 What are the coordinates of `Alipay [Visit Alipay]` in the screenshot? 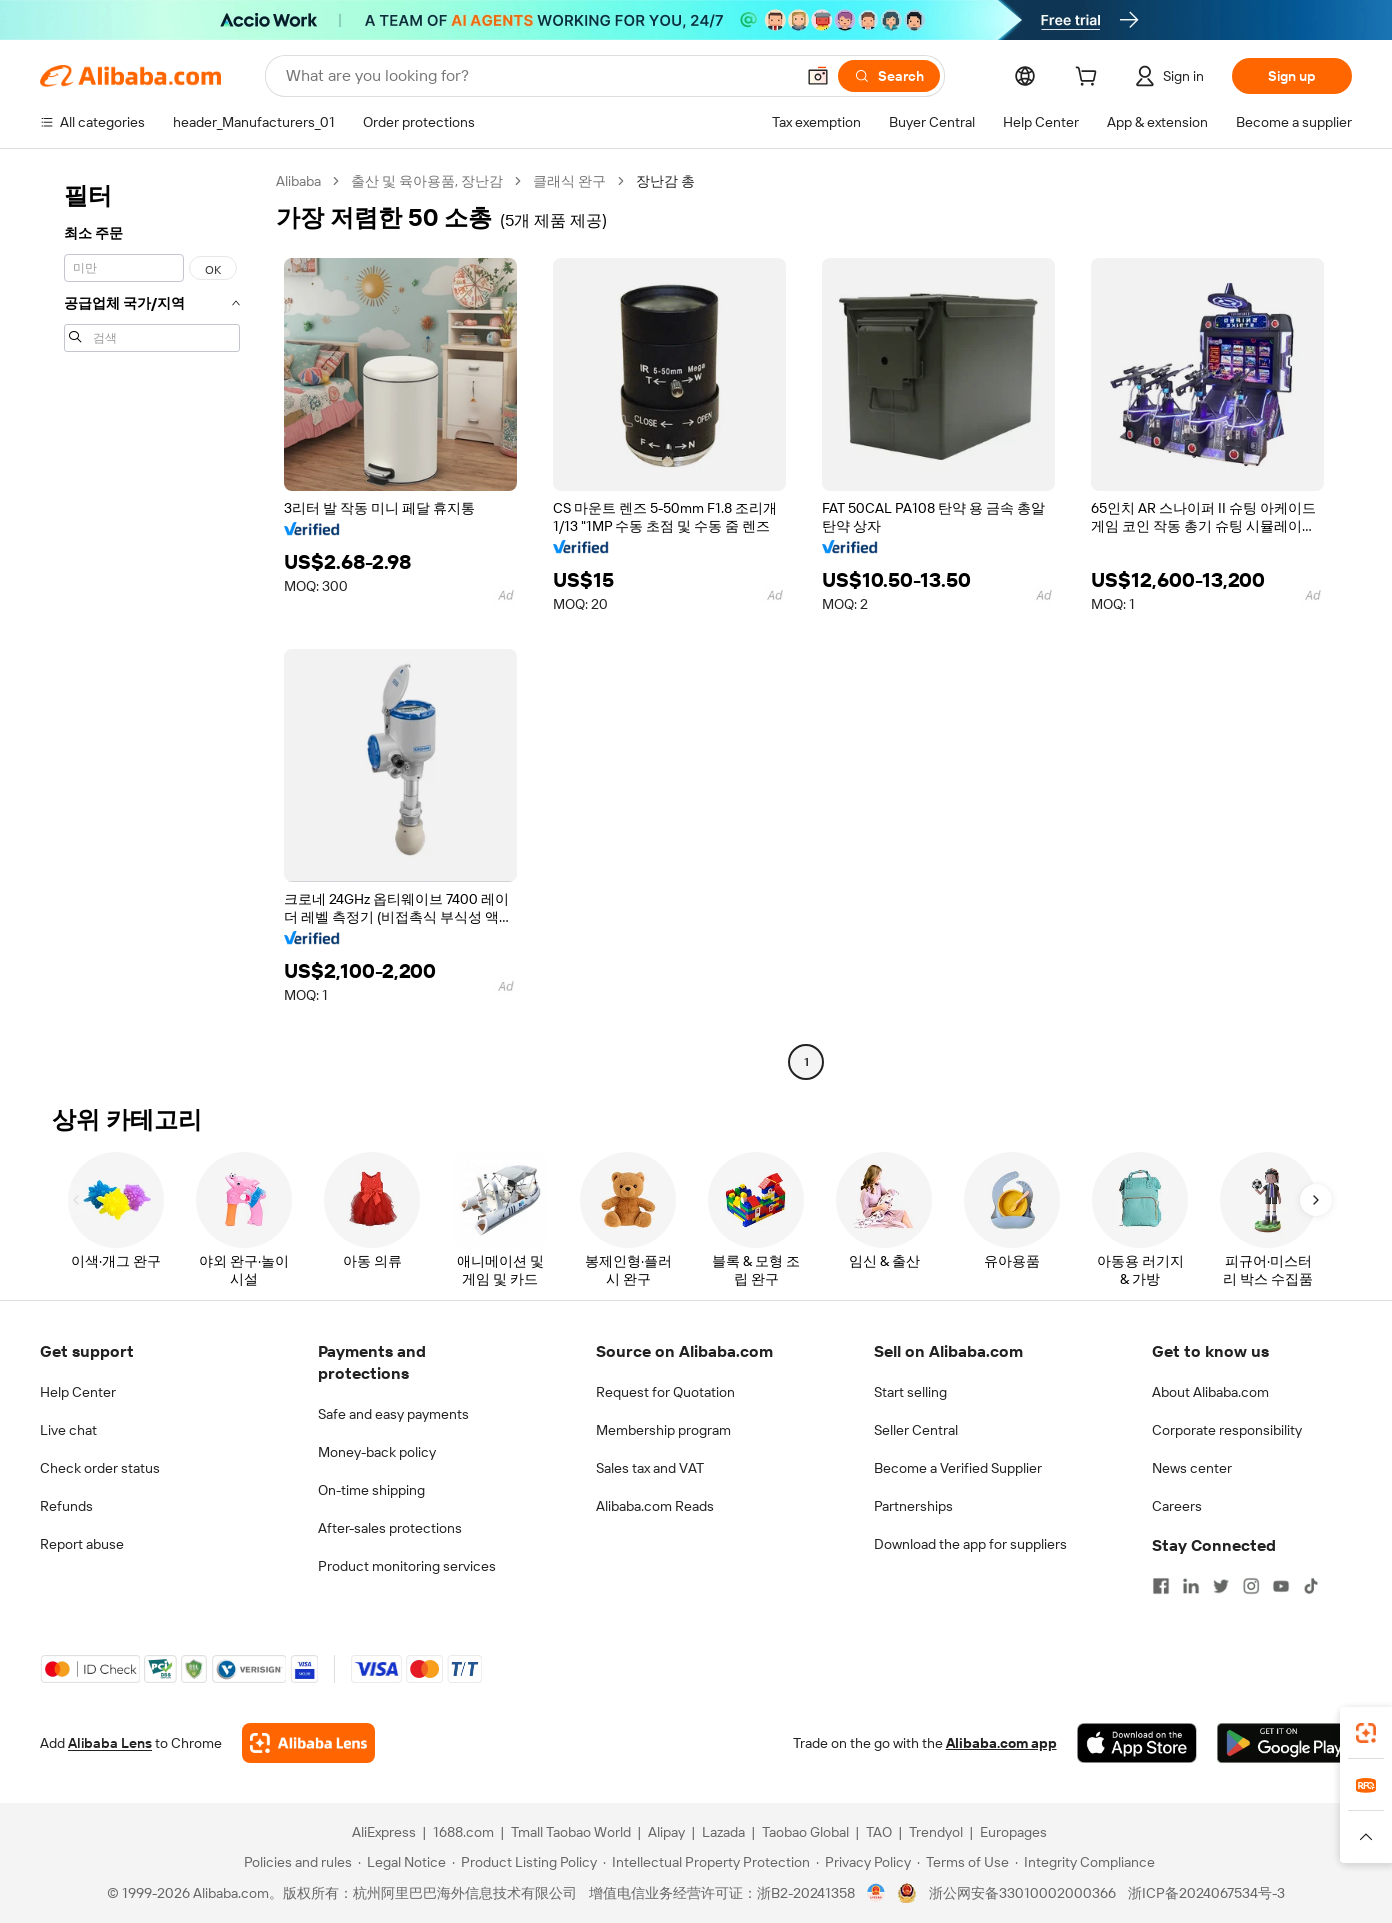 It's located at (666, 1832).